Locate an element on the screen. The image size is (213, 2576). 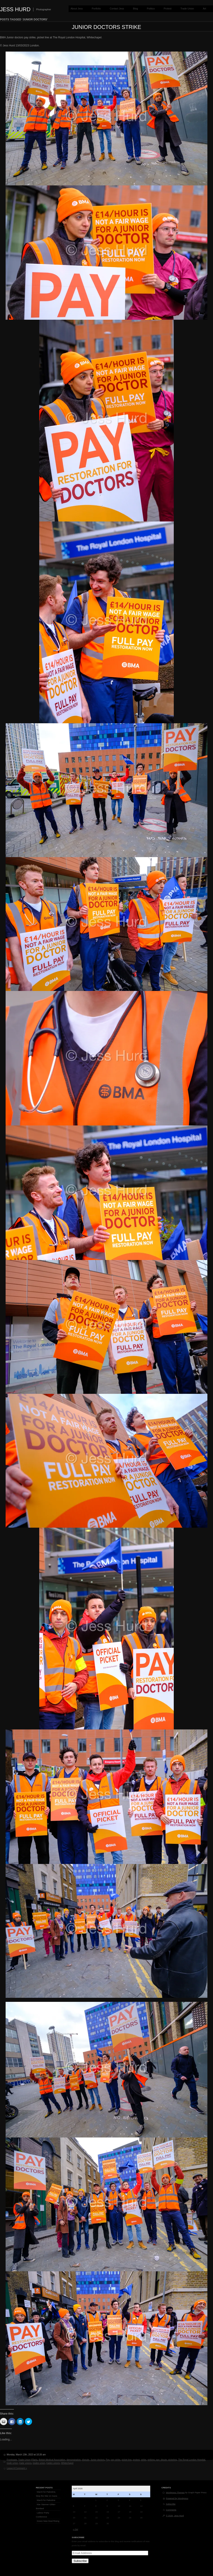
trades union is located at coordinates (39, 2463).